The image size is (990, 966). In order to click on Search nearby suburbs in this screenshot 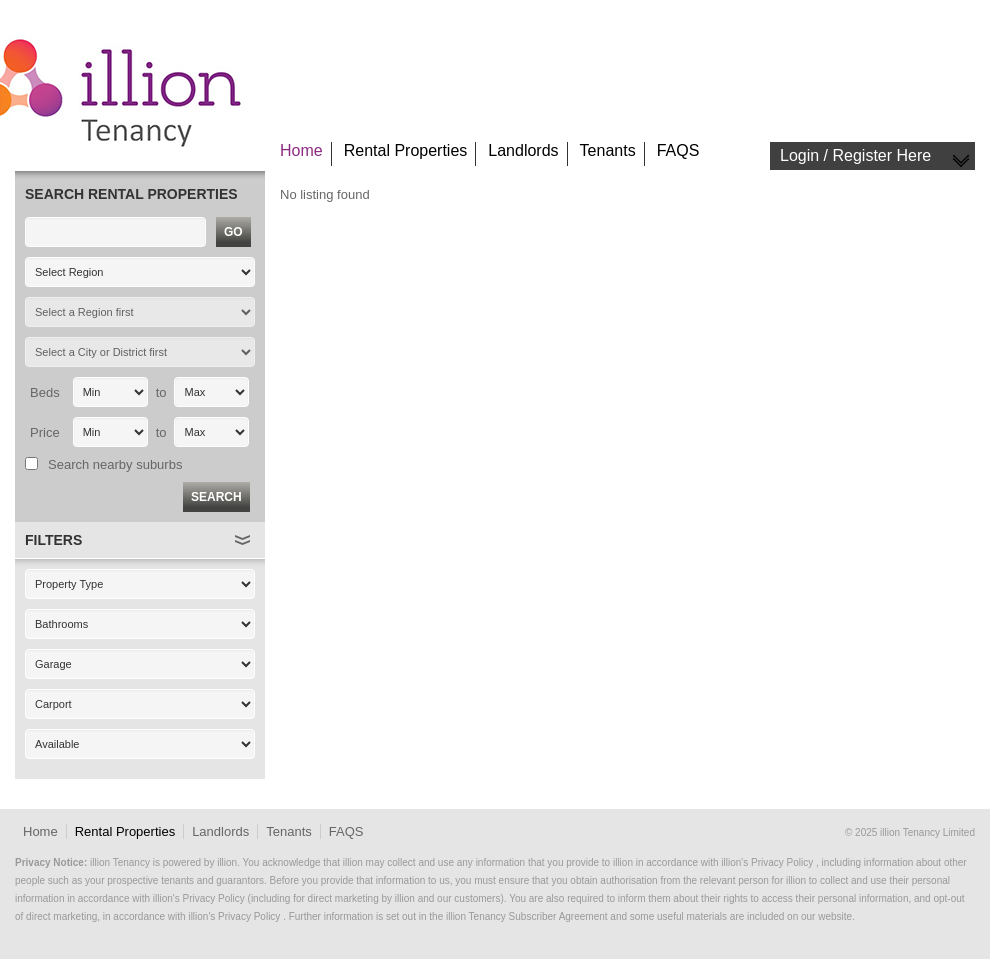, I will do `click(115, 464)`.